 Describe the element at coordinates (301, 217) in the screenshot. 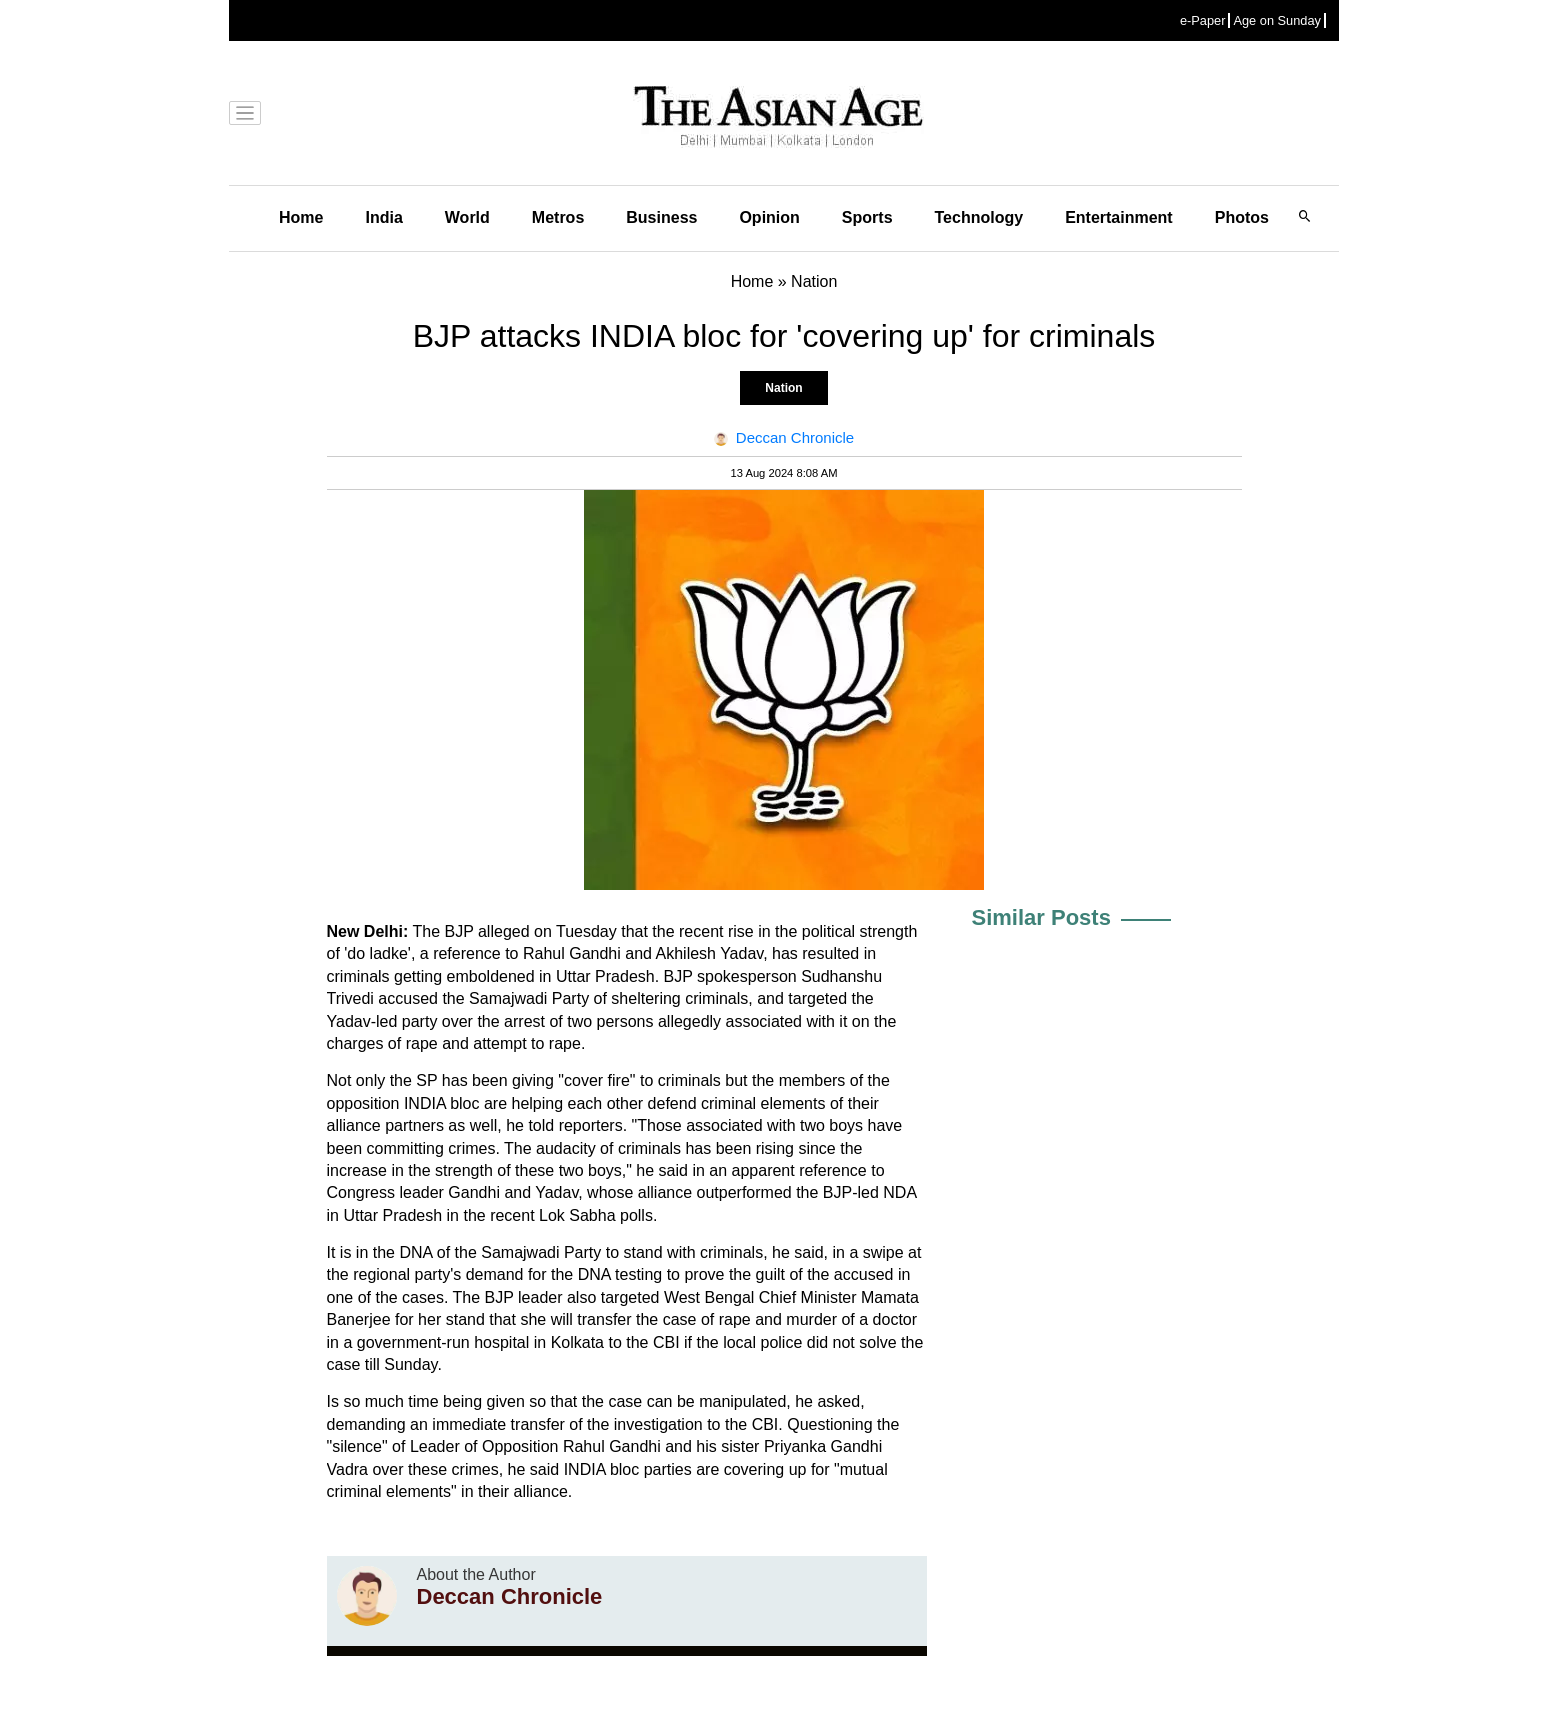

I see `Home` at that location.